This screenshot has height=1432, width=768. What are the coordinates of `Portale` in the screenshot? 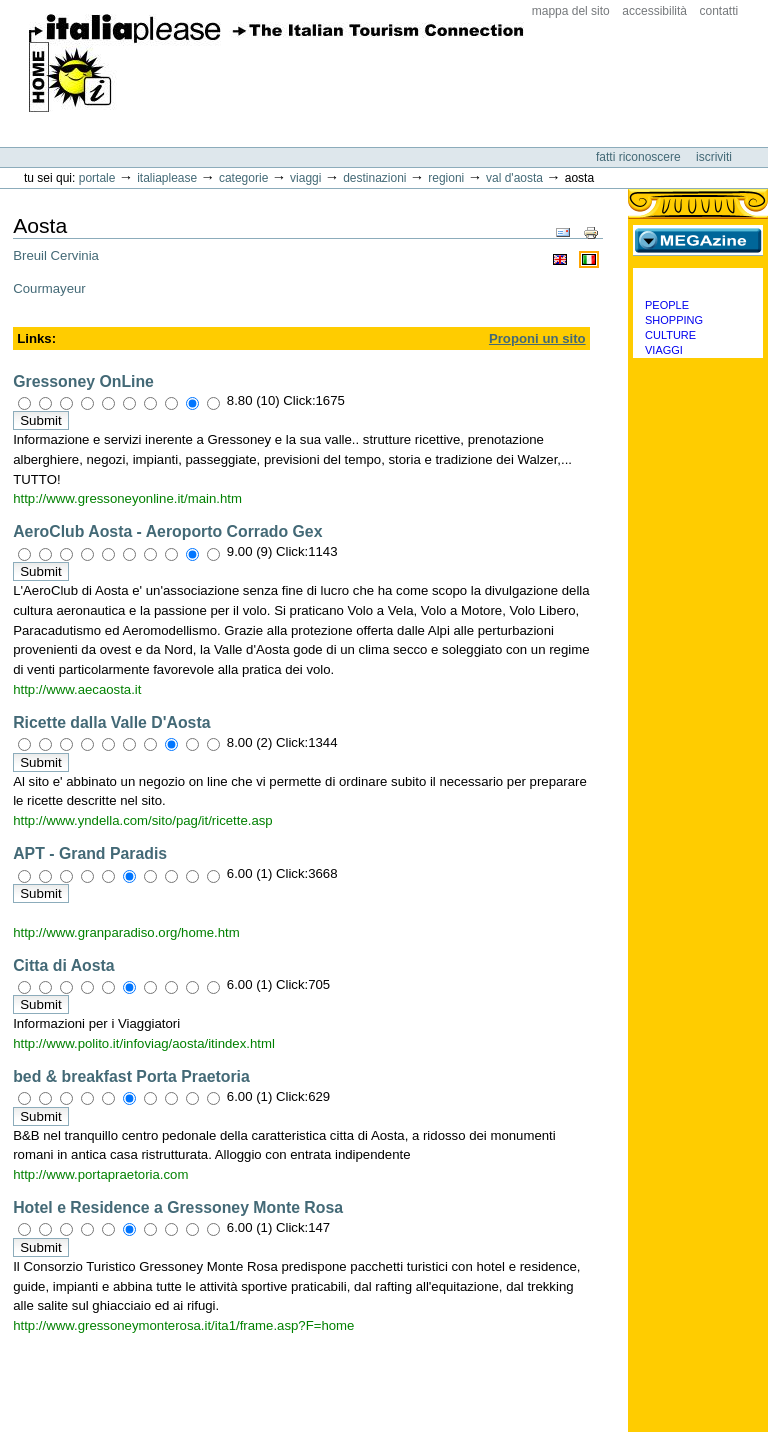 It's located at (97, 178).